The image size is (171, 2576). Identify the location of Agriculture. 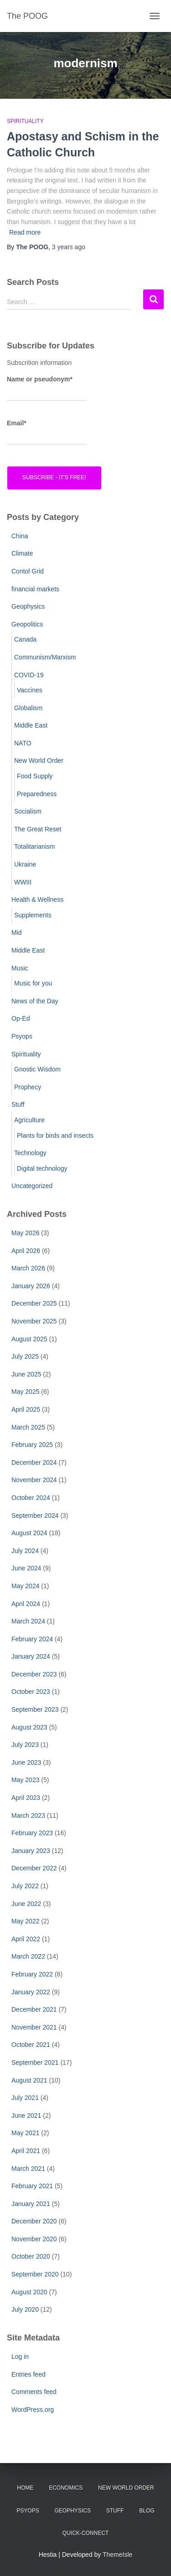
(29, 1120).